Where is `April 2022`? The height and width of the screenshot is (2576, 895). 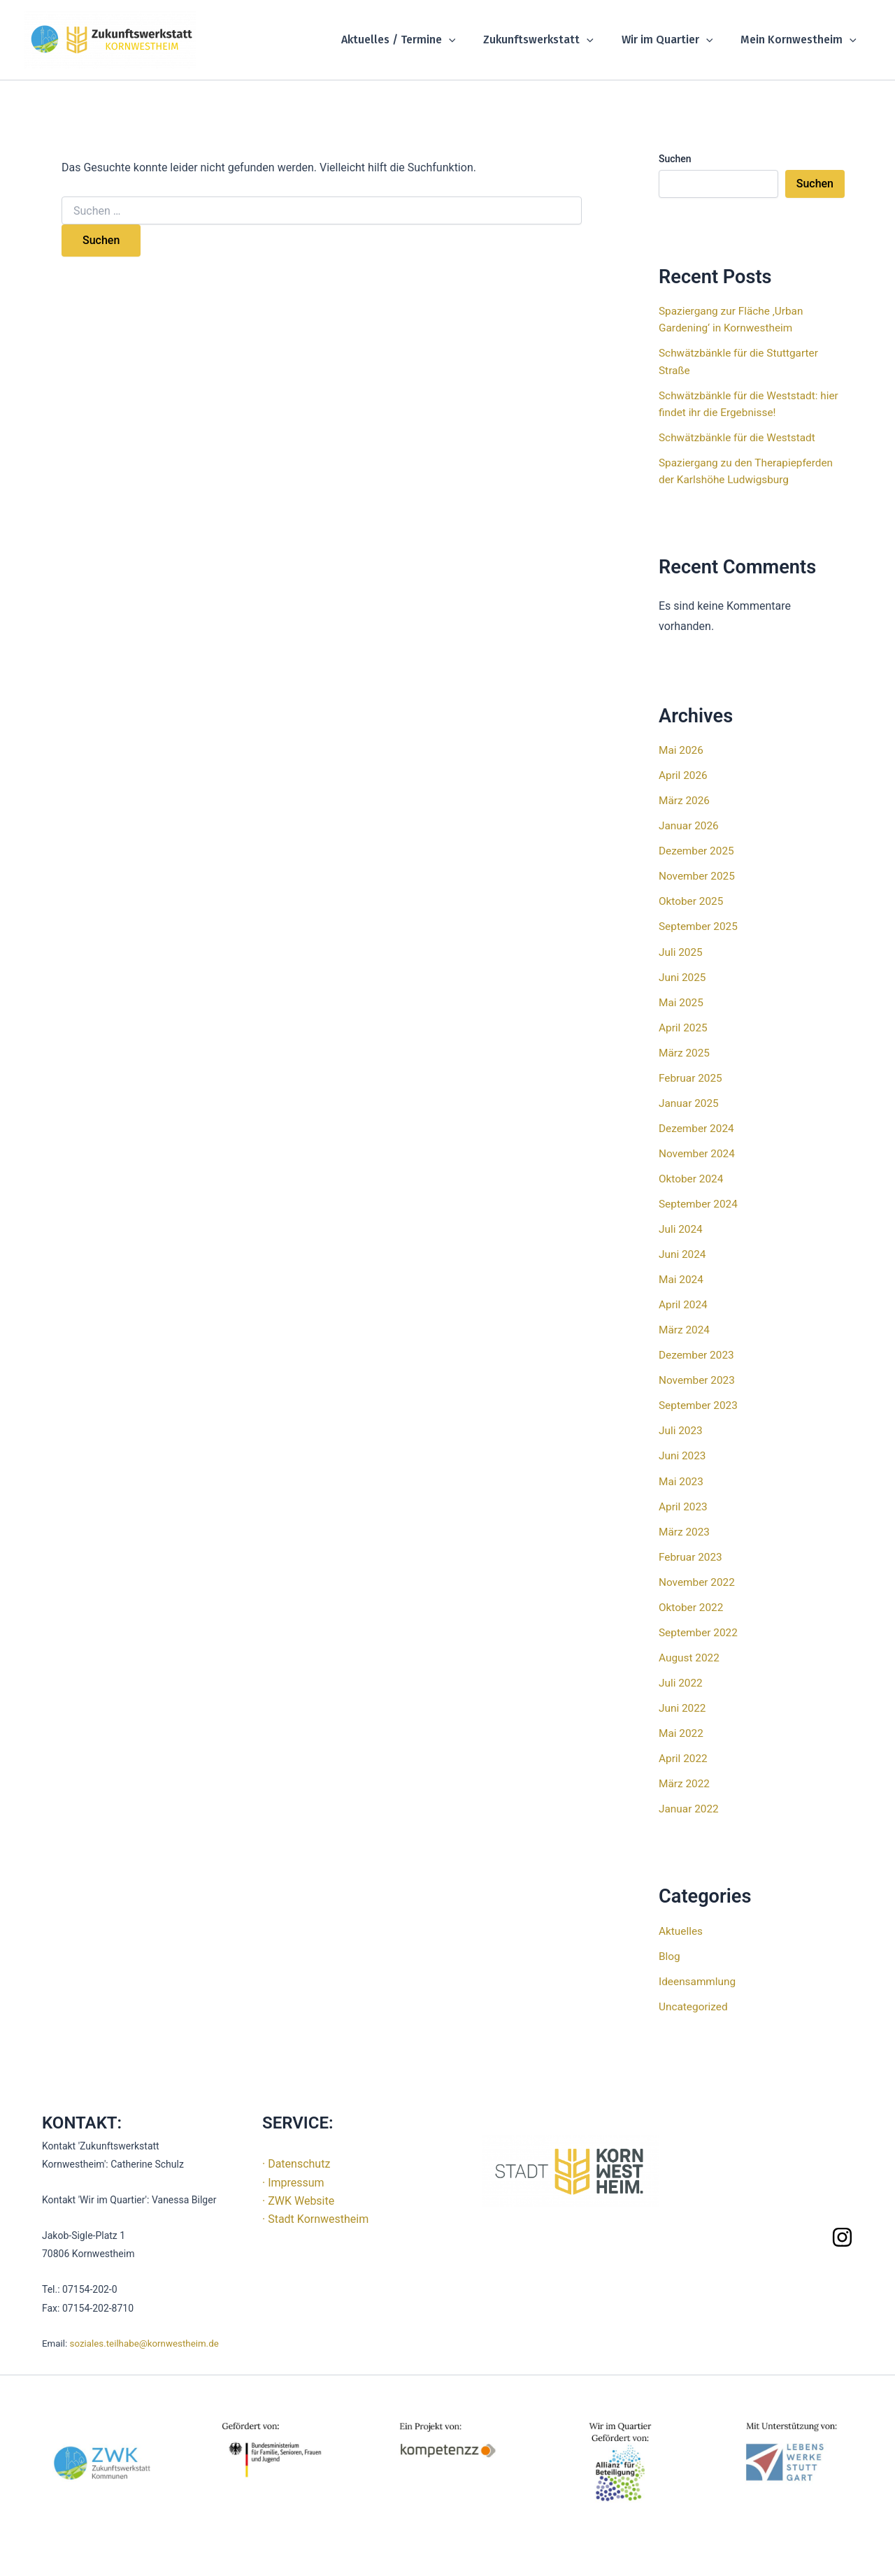 April 2022 is located at coordinates (684, 1756).